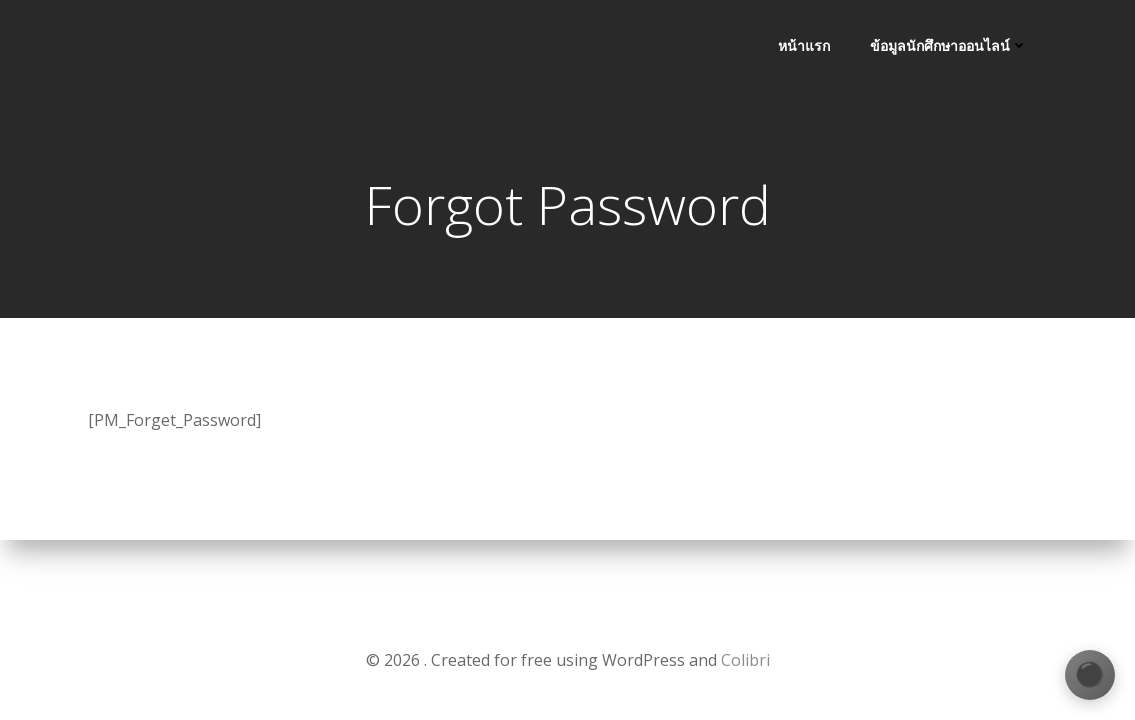 The height and width of the screenshot is (720, 1135). What do you see at coordinates (949, 45) in the screenshot?
I see `ข้อมูลนักศึกษาออนไลน์` at bounding box center [949, 45].